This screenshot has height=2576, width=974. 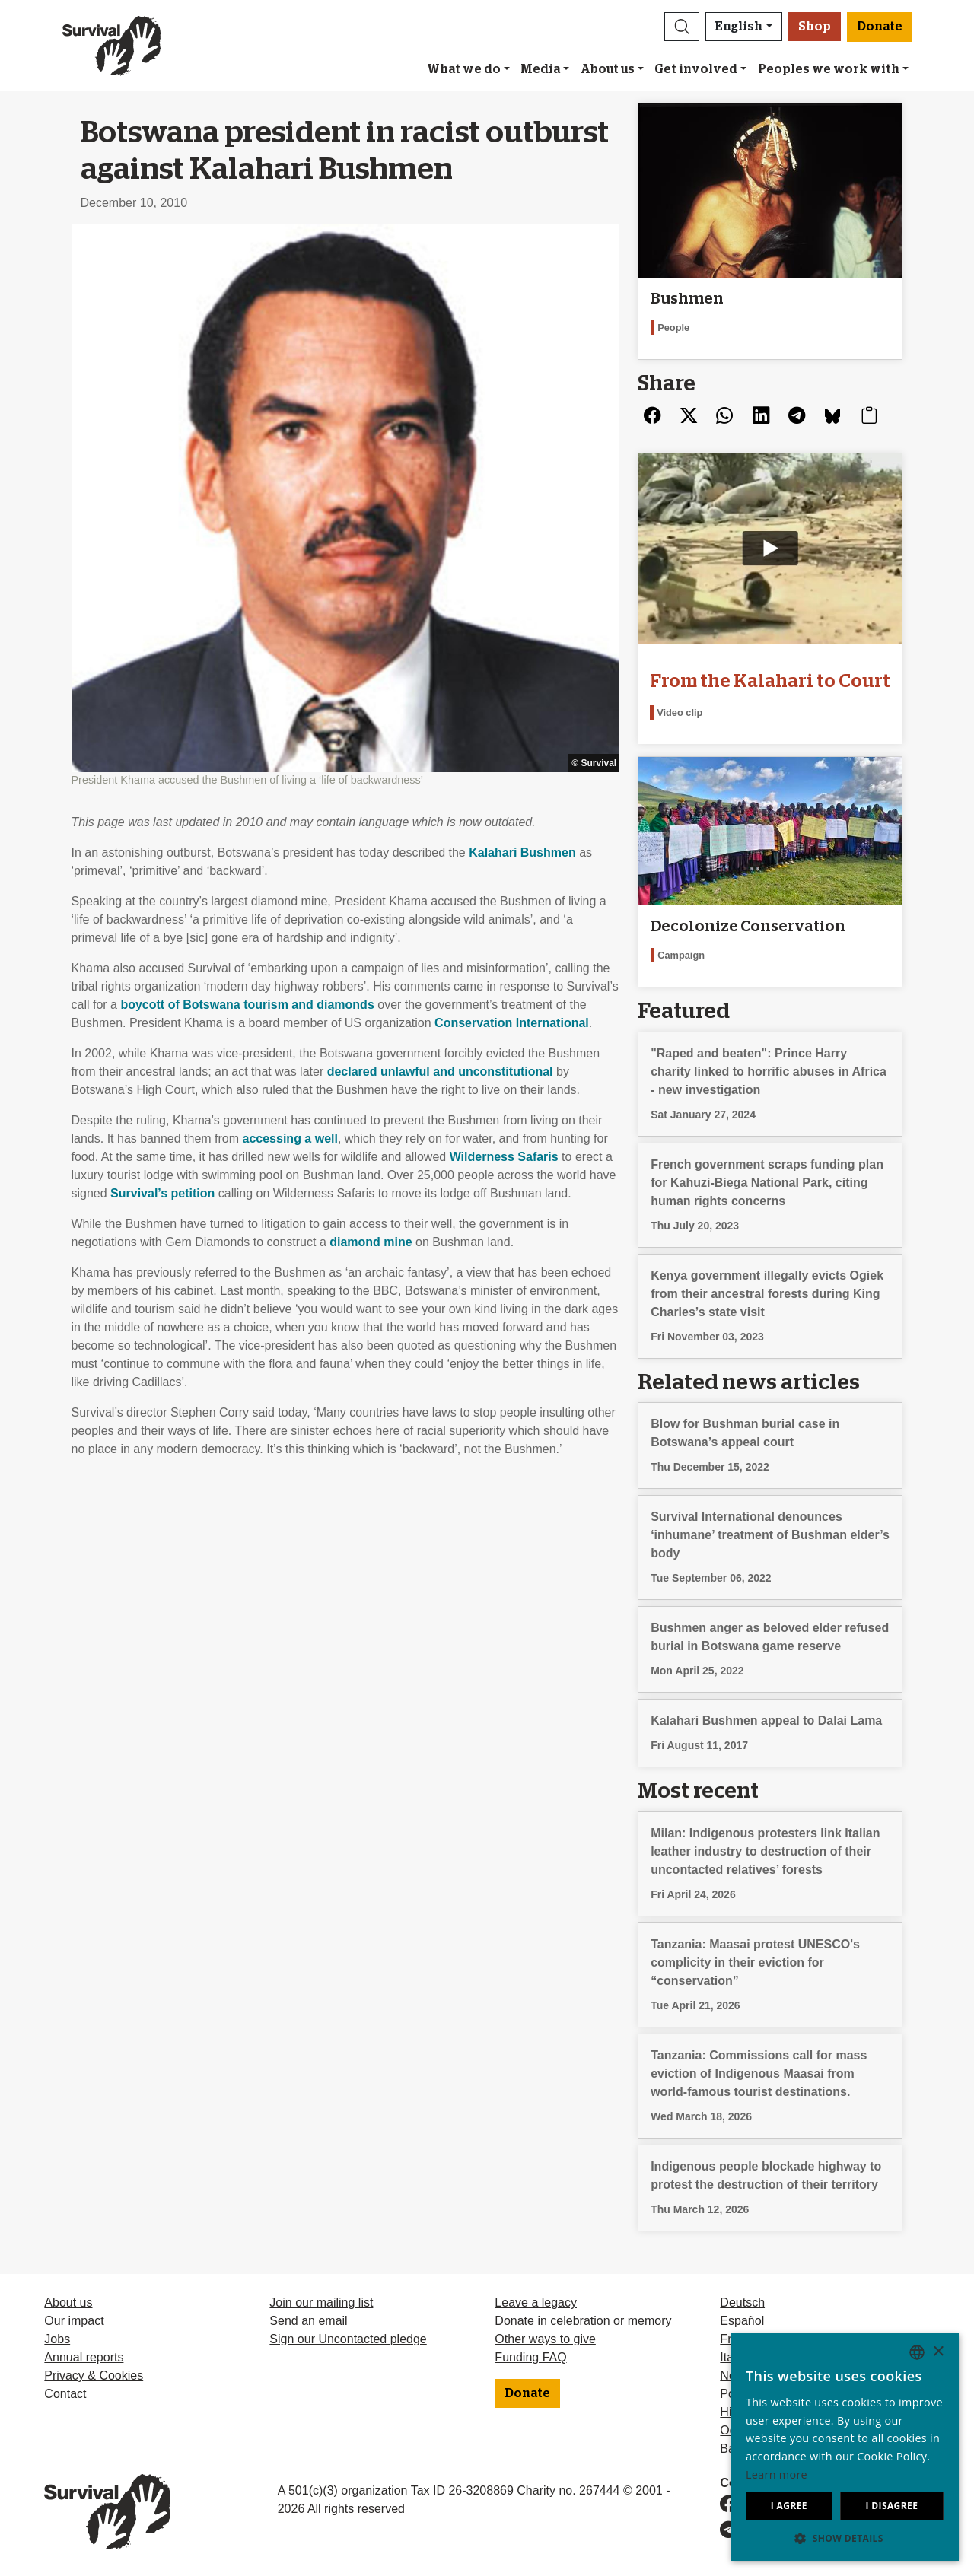 I want to click on Other ways to give, so click(x=545, y=2339).